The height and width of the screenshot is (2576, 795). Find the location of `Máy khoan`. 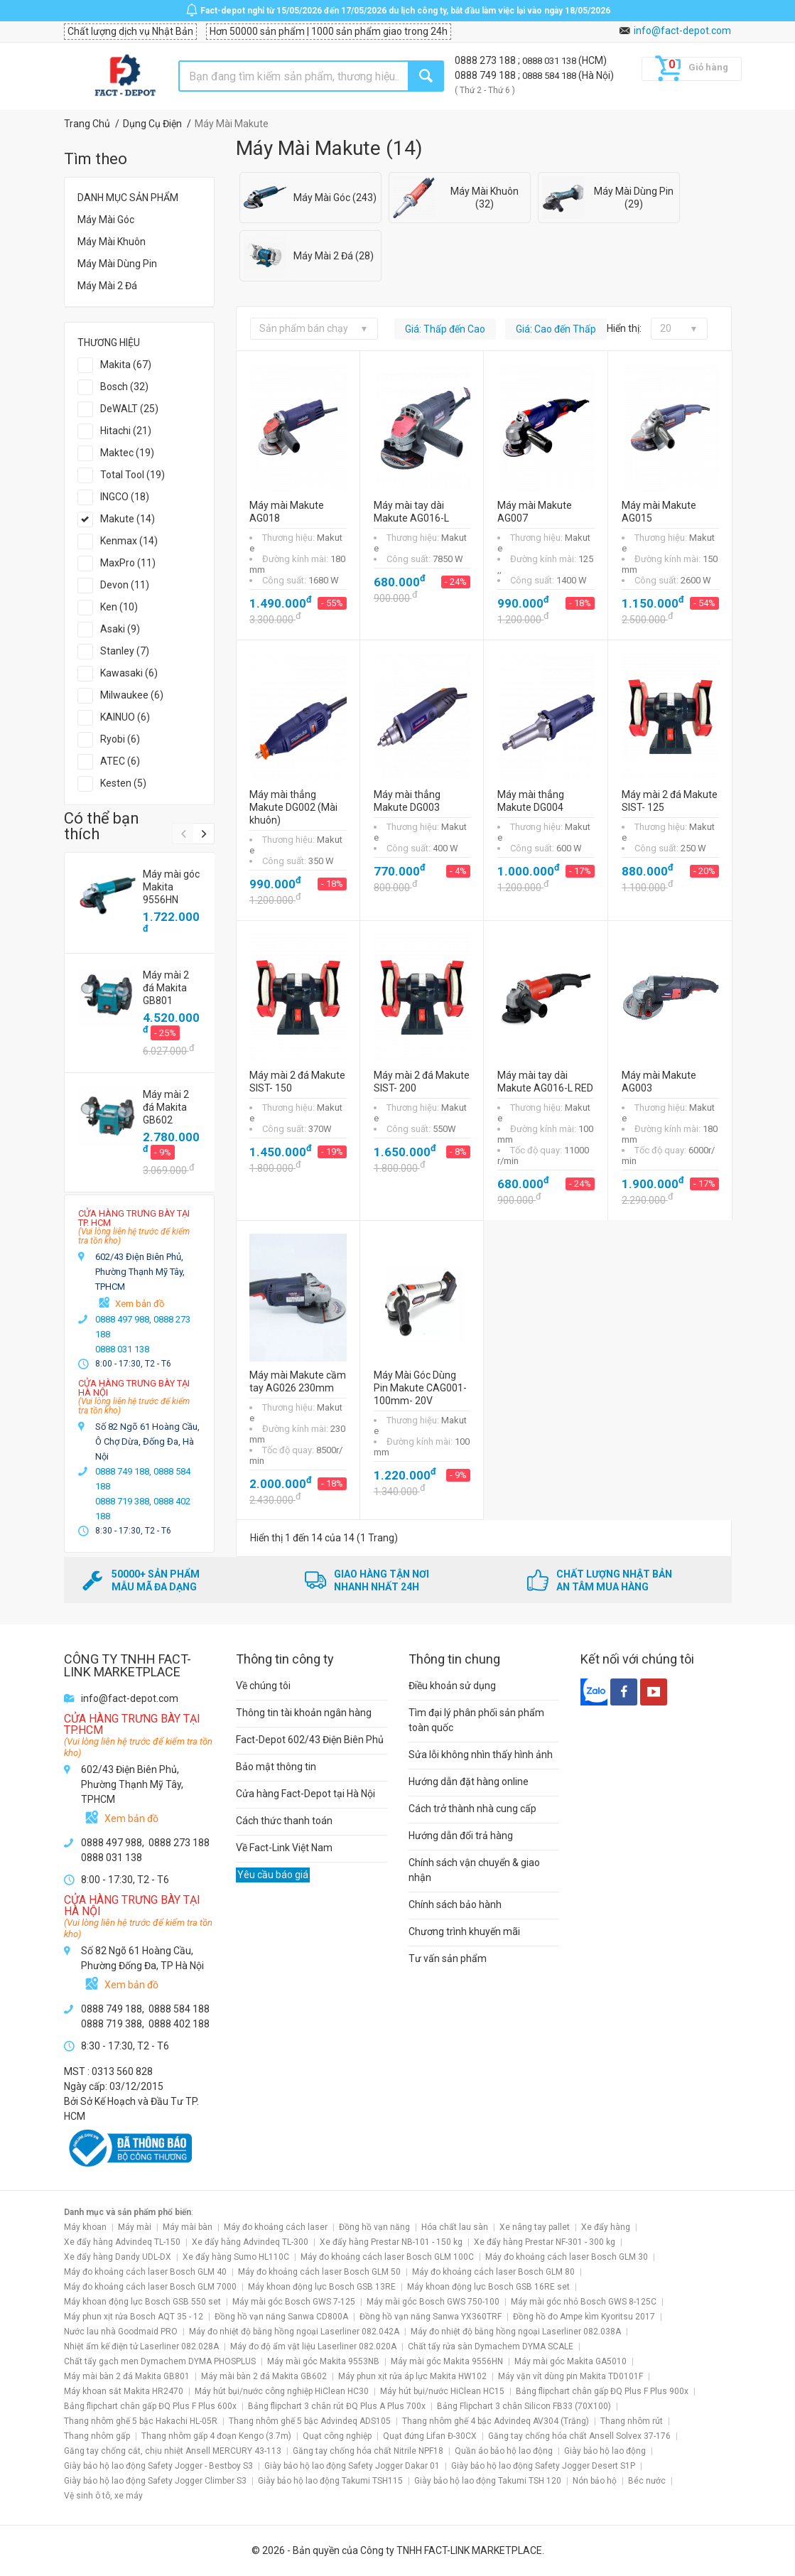

Máy khoan is located at coordinates (85, 2227).